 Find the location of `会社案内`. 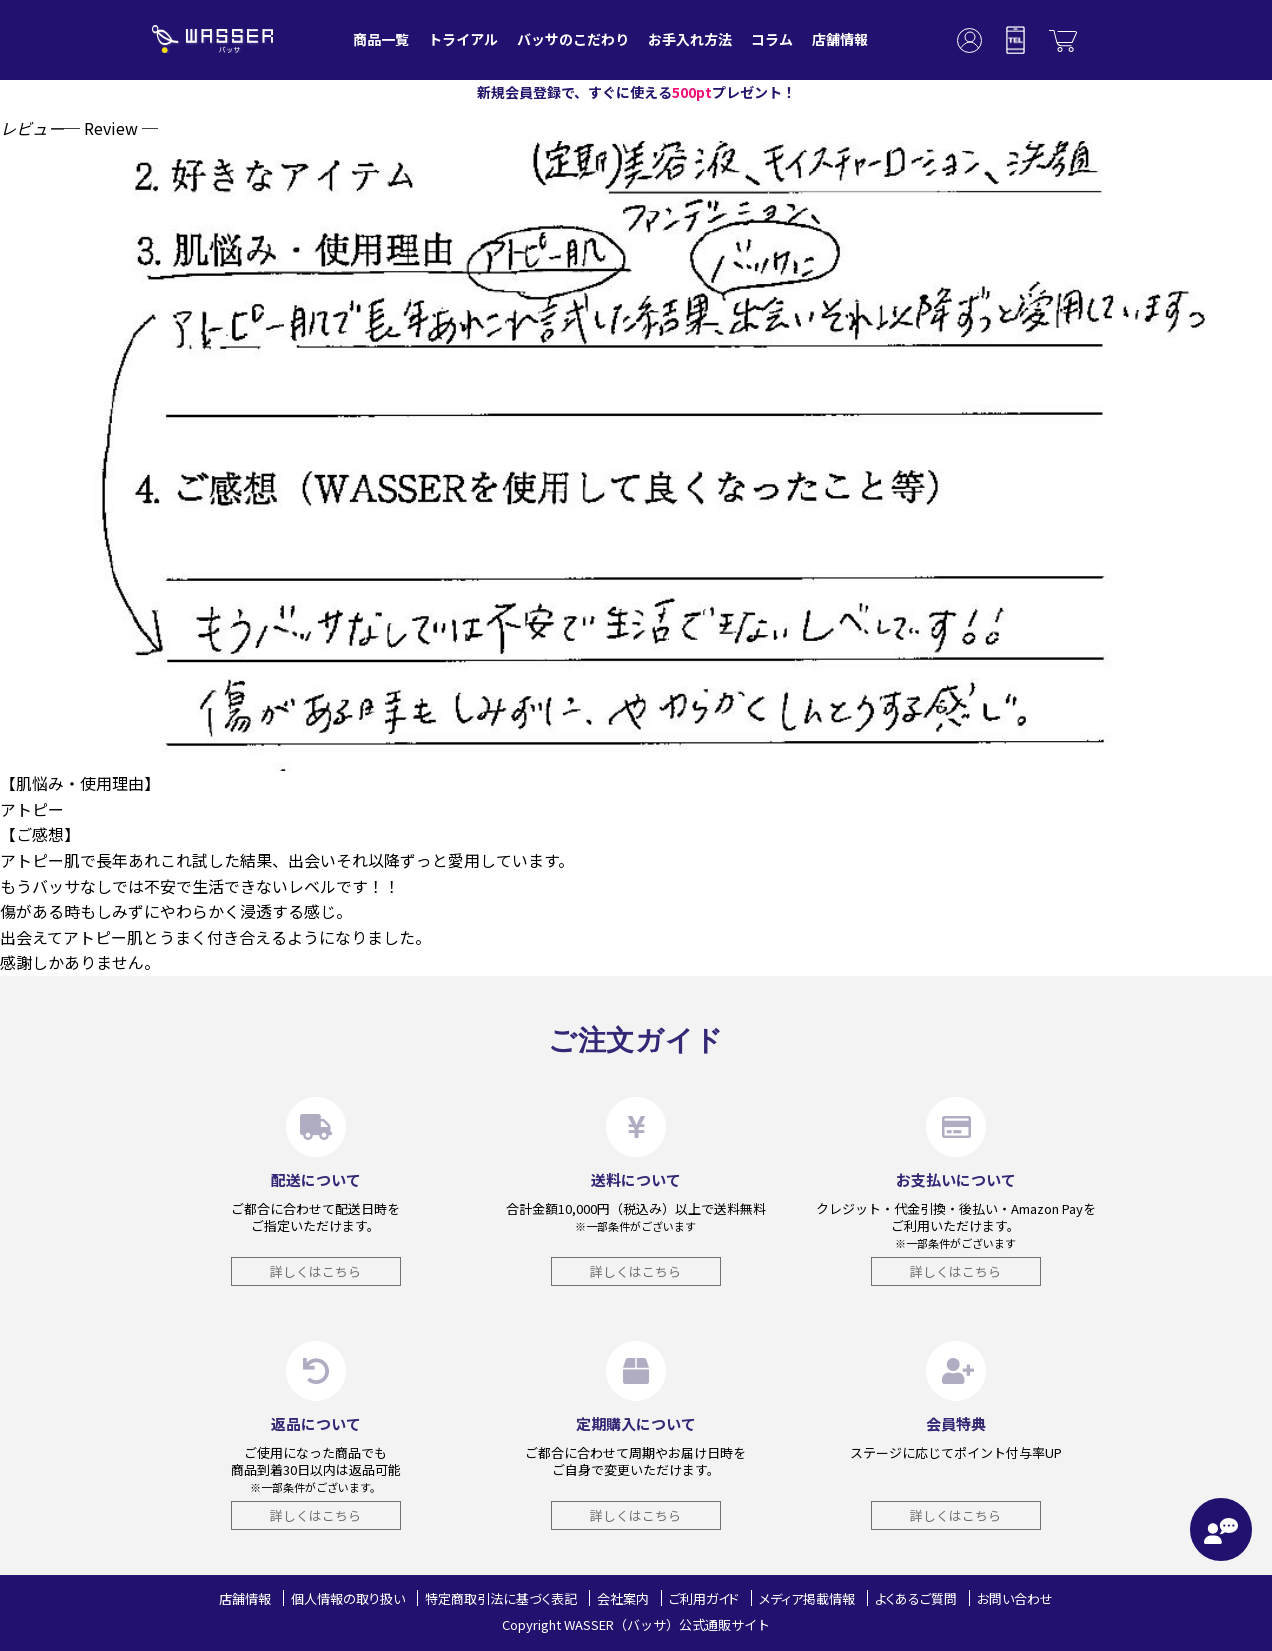

会社案内 is located at coordinates (623, 1598).